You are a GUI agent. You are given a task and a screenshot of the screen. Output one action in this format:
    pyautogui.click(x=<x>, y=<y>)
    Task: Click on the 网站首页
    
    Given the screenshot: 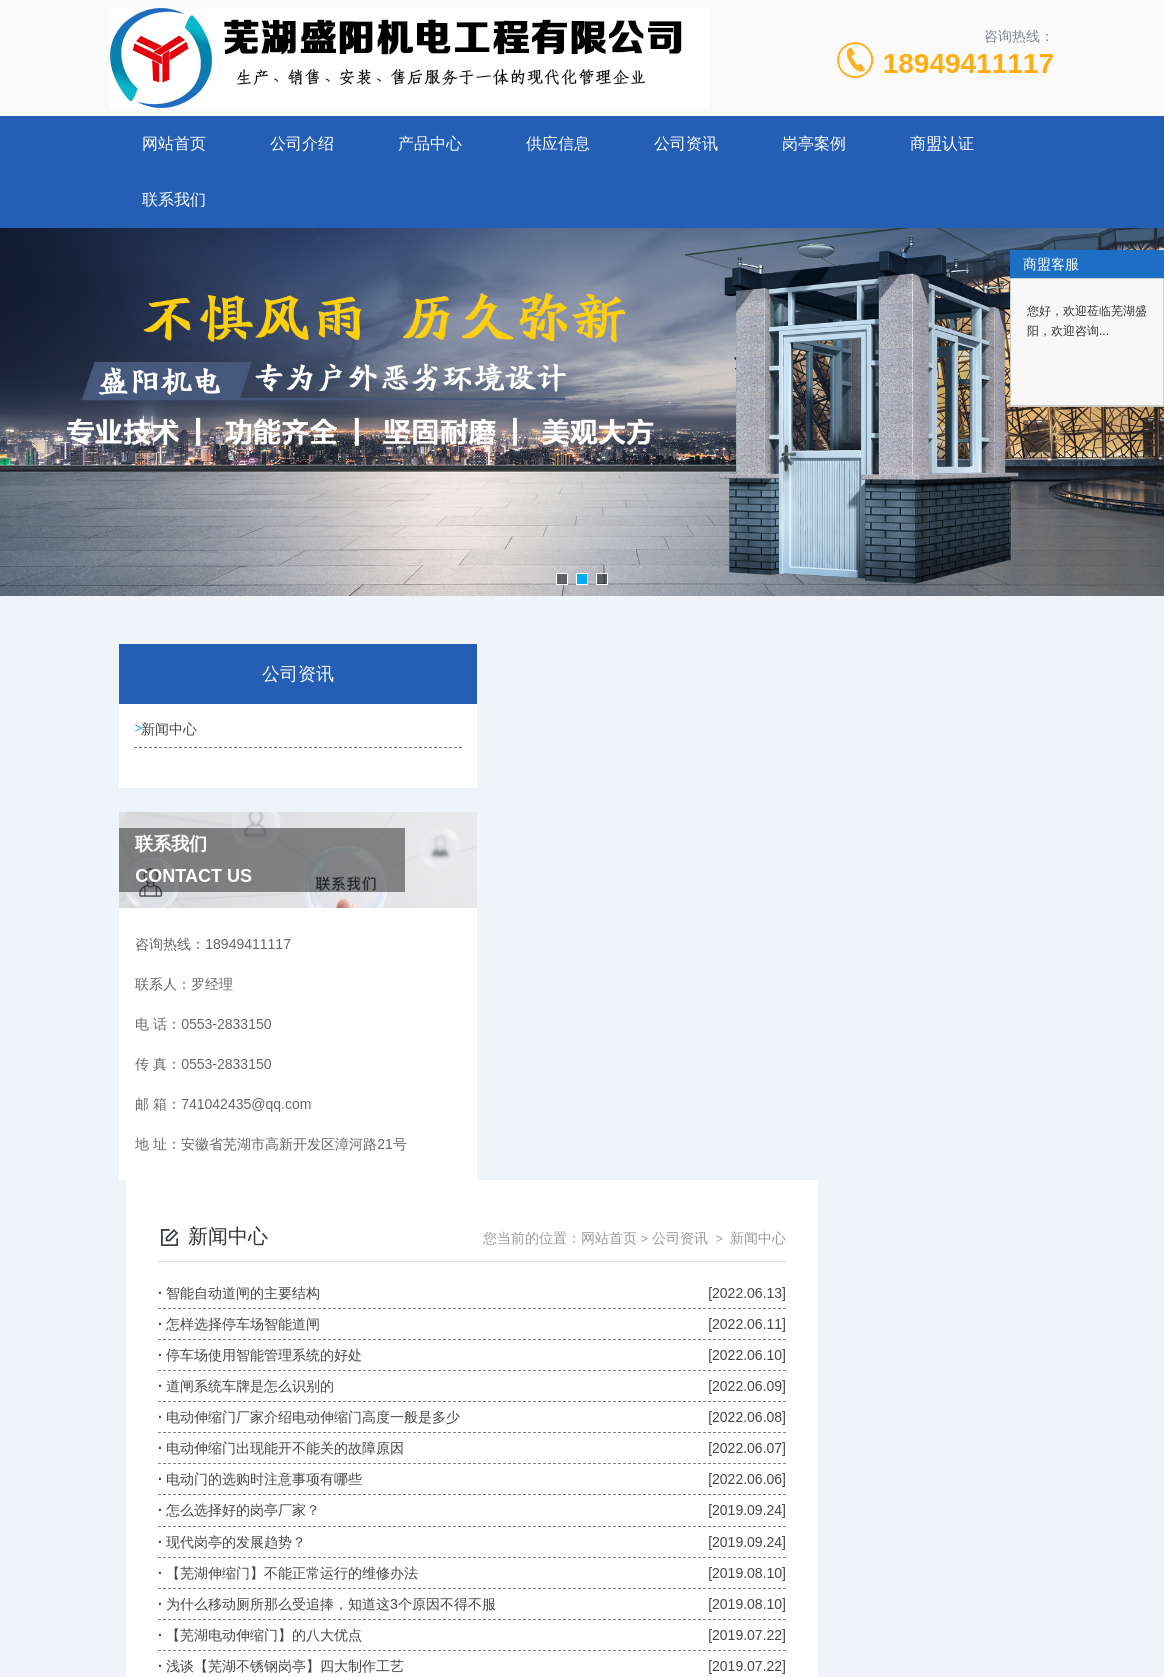 What is the action you would take?
    pyautogui.click(x=174, y=143)
    